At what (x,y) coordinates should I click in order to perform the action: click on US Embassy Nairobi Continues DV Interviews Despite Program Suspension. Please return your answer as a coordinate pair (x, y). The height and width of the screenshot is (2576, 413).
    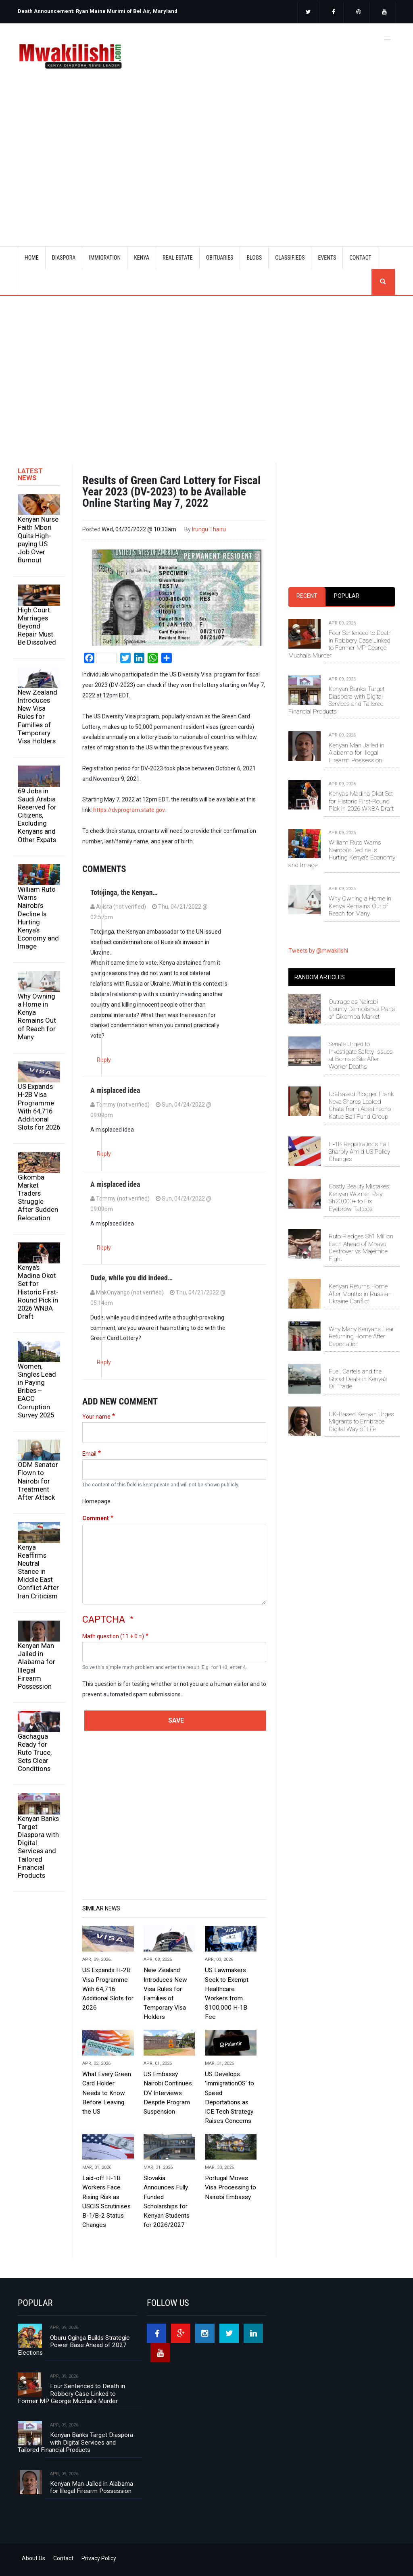
    Looking at the image, I should click on (168, 2092).